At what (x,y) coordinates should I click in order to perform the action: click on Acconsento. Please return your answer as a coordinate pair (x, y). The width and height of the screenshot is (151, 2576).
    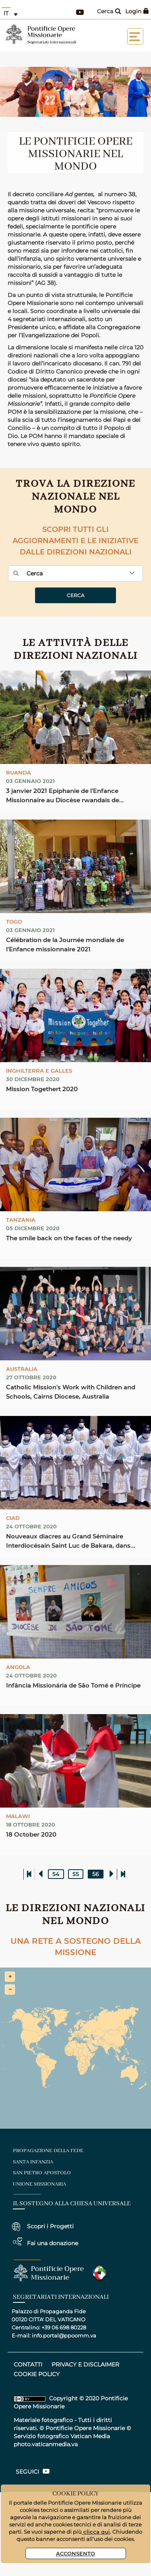
    Looking at the image, I should click on (75, 2553).